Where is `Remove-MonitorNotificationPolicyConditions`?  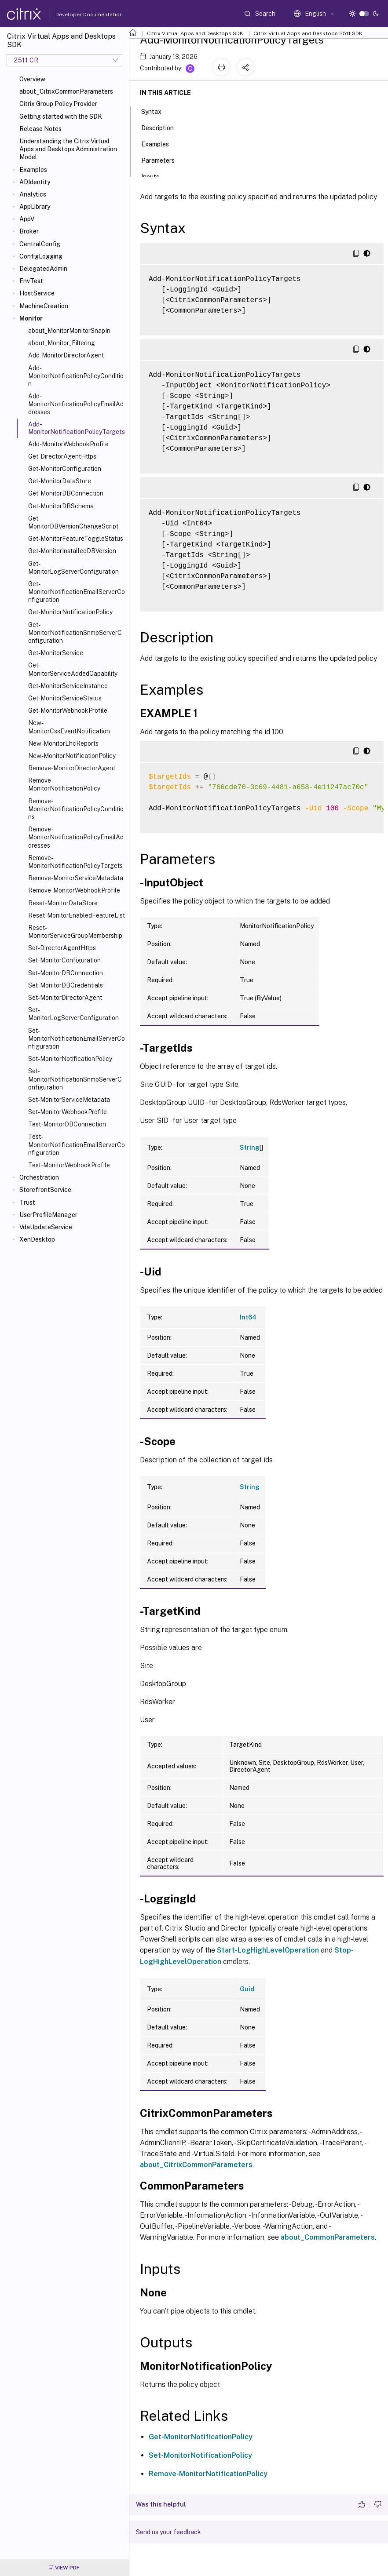 Remove-MonitorNotificationPolicyConditions is located at coordinates (76, 809).